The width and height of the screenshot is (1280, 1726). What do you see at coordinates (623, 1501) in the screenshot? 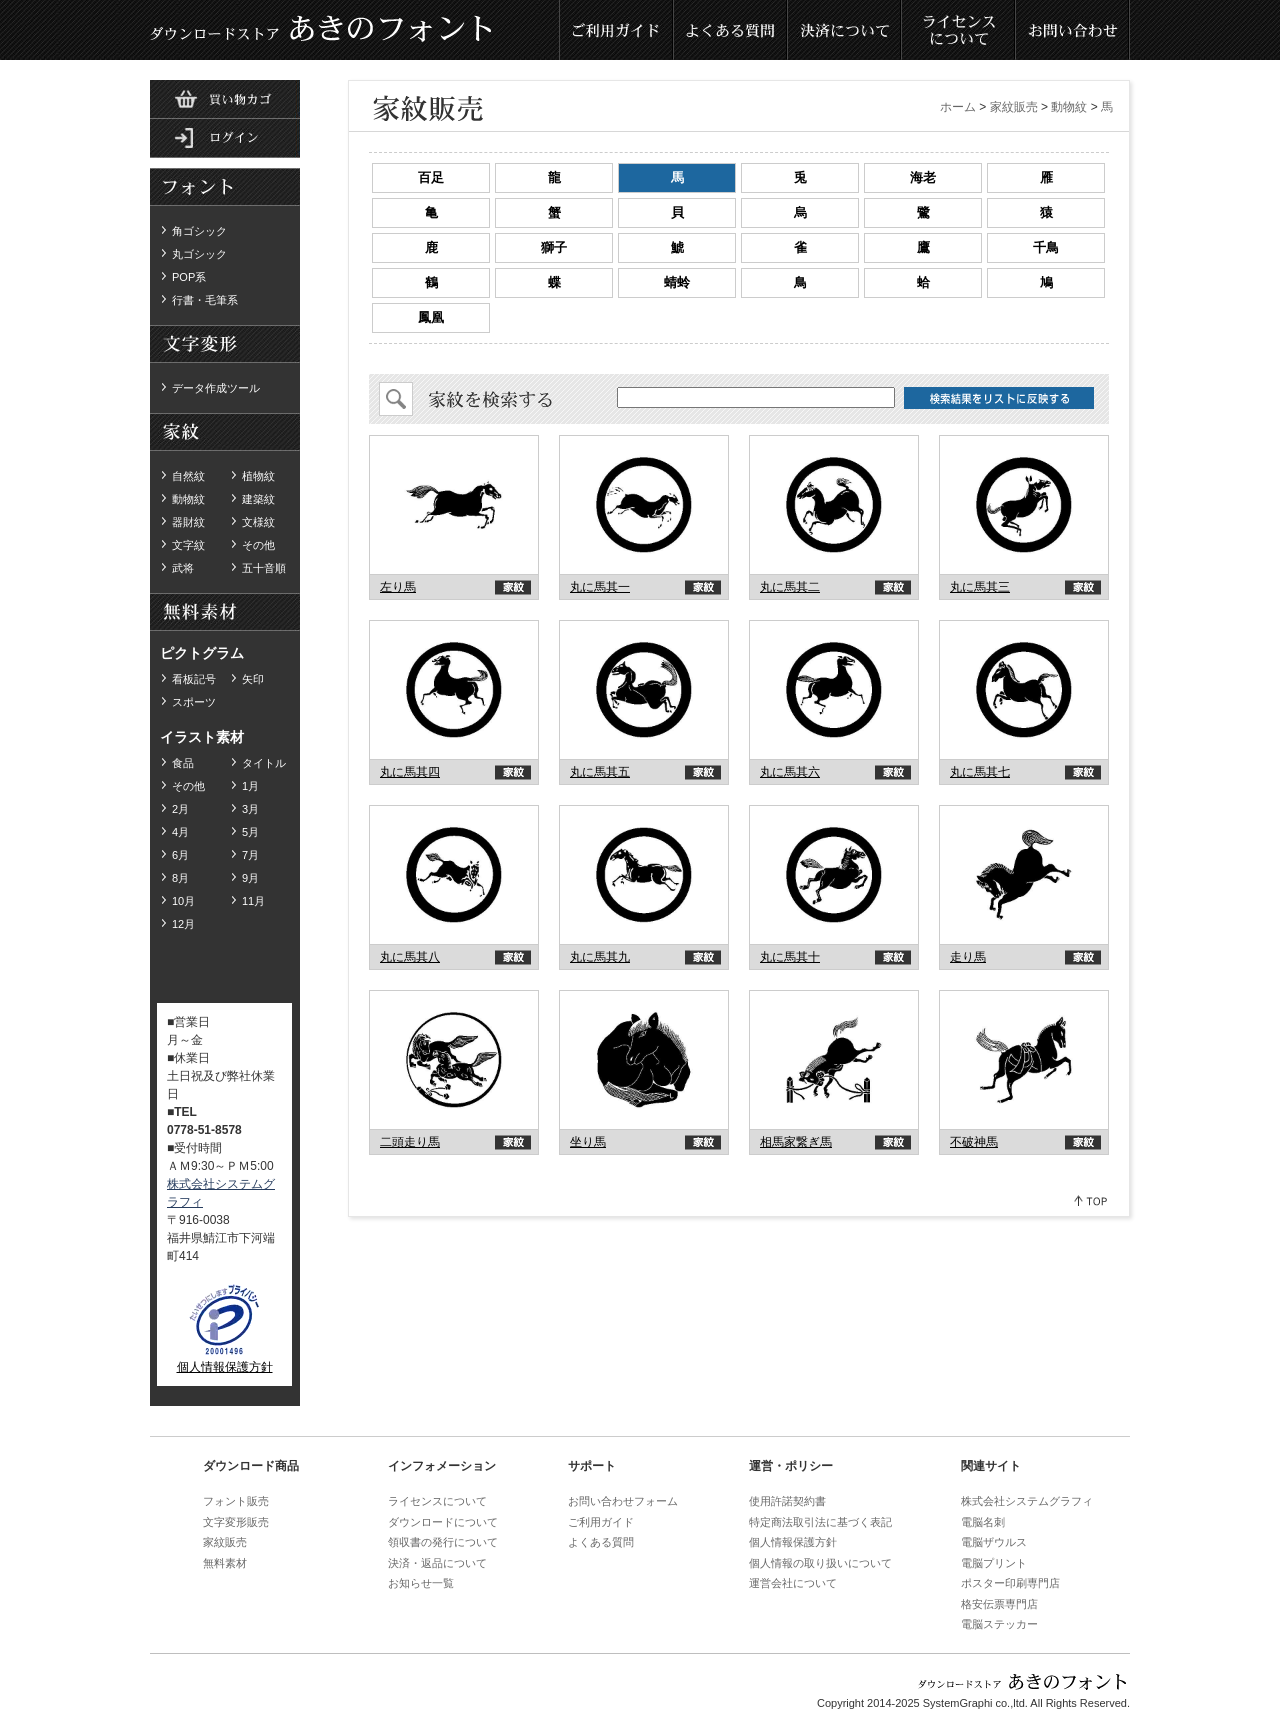
I see `お問い合わせフォーム` at bounding box center [623, 1501].